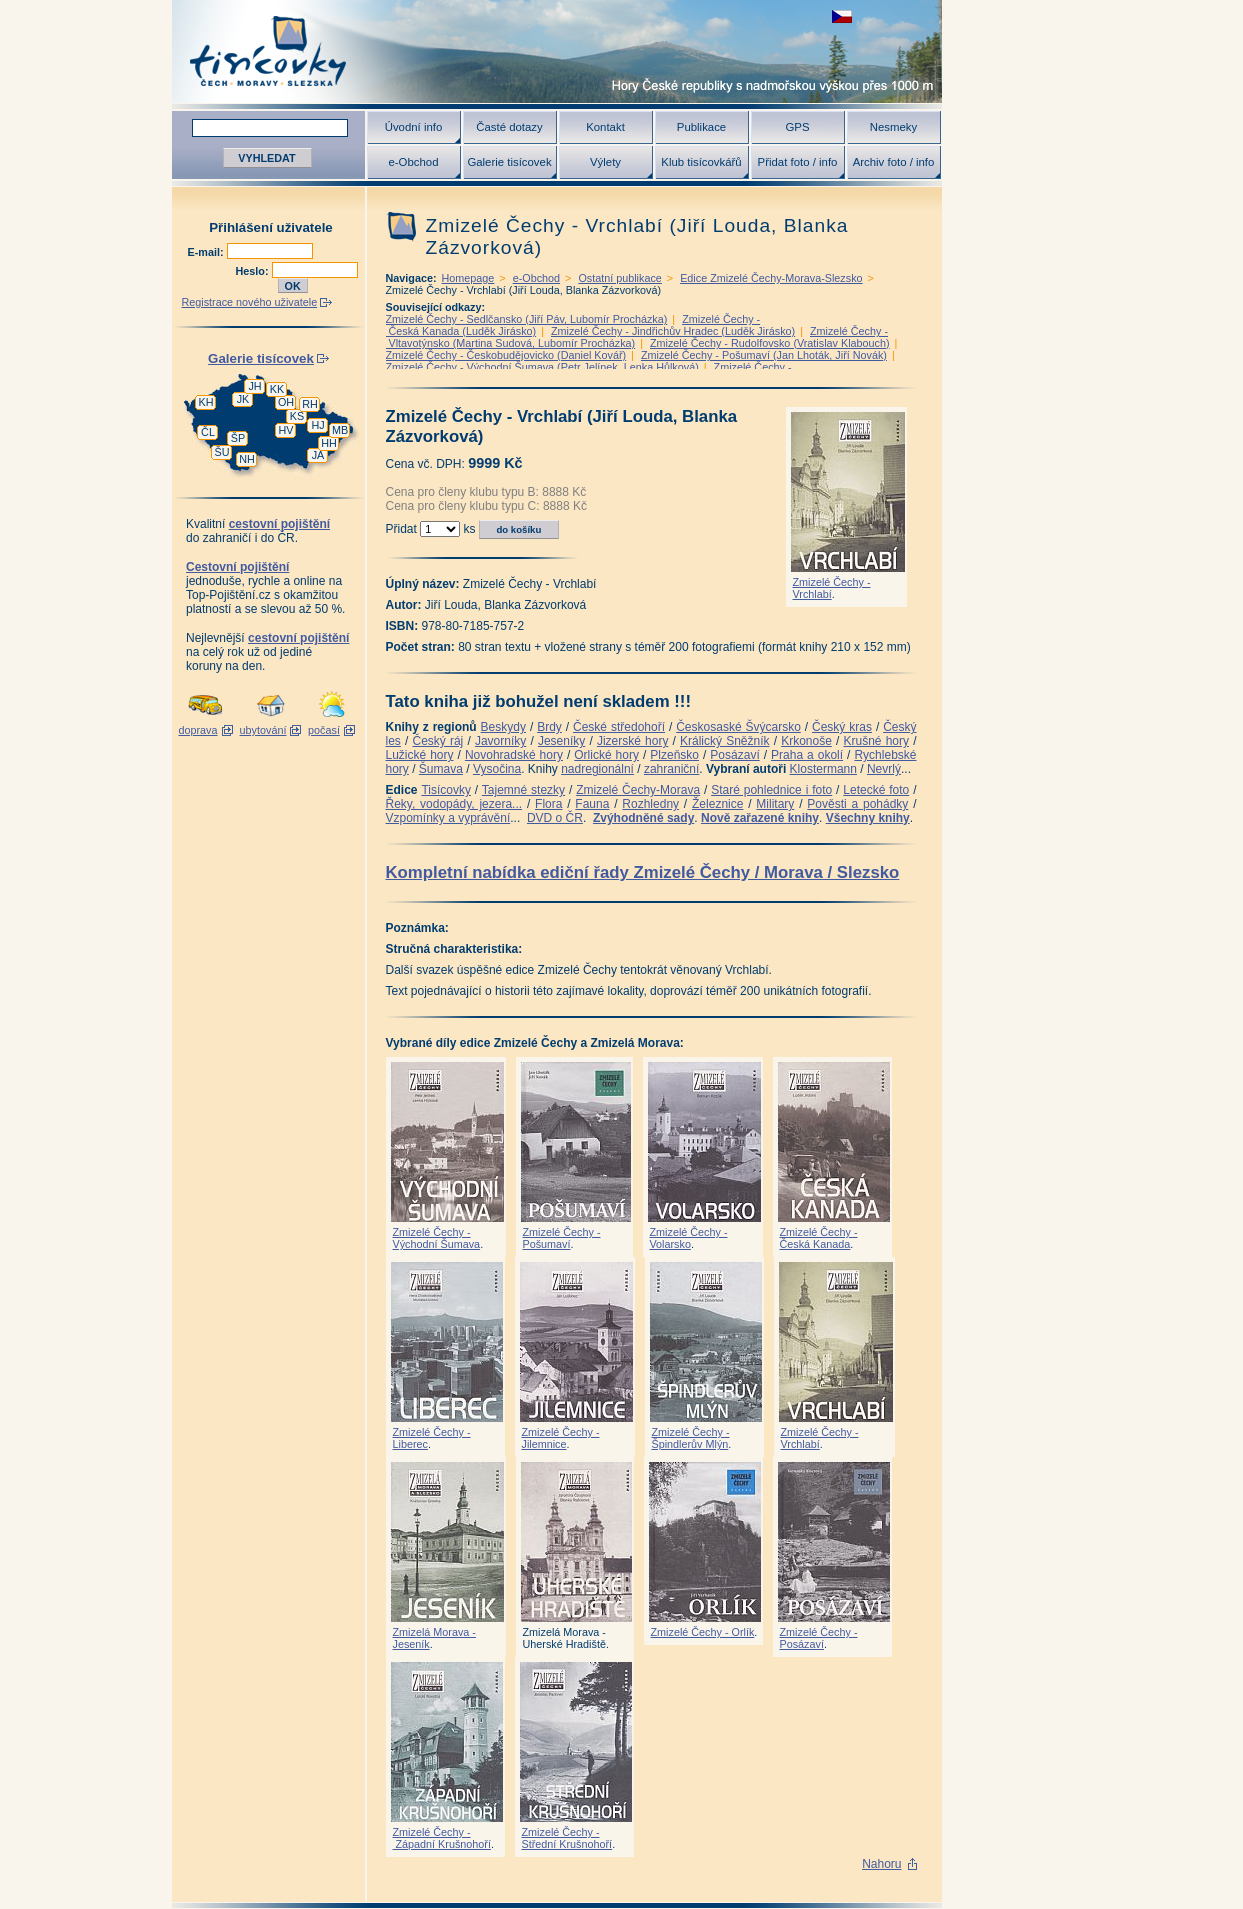 The image size is (1243, 1909). What do you see at coordinates (689, 1238) in the screenshot?
I see `Zmizelé Čechy - Volarsko` at bounding box center [689, 1238].